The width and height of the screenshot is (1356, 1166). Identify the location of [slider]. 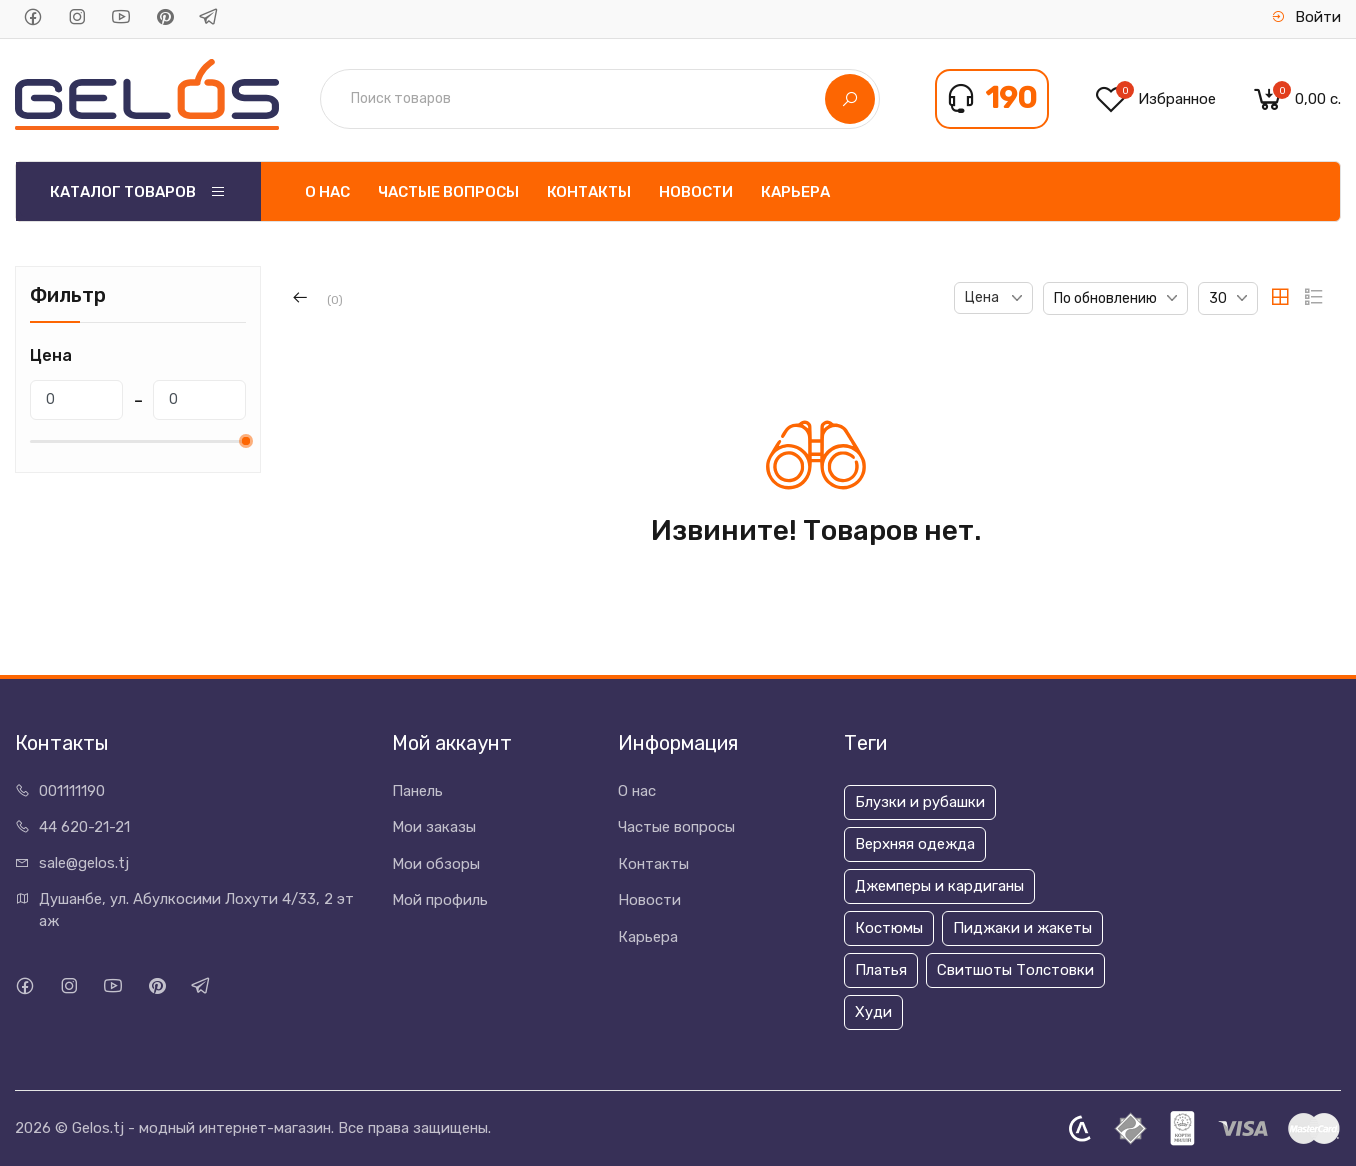
(246, 441).